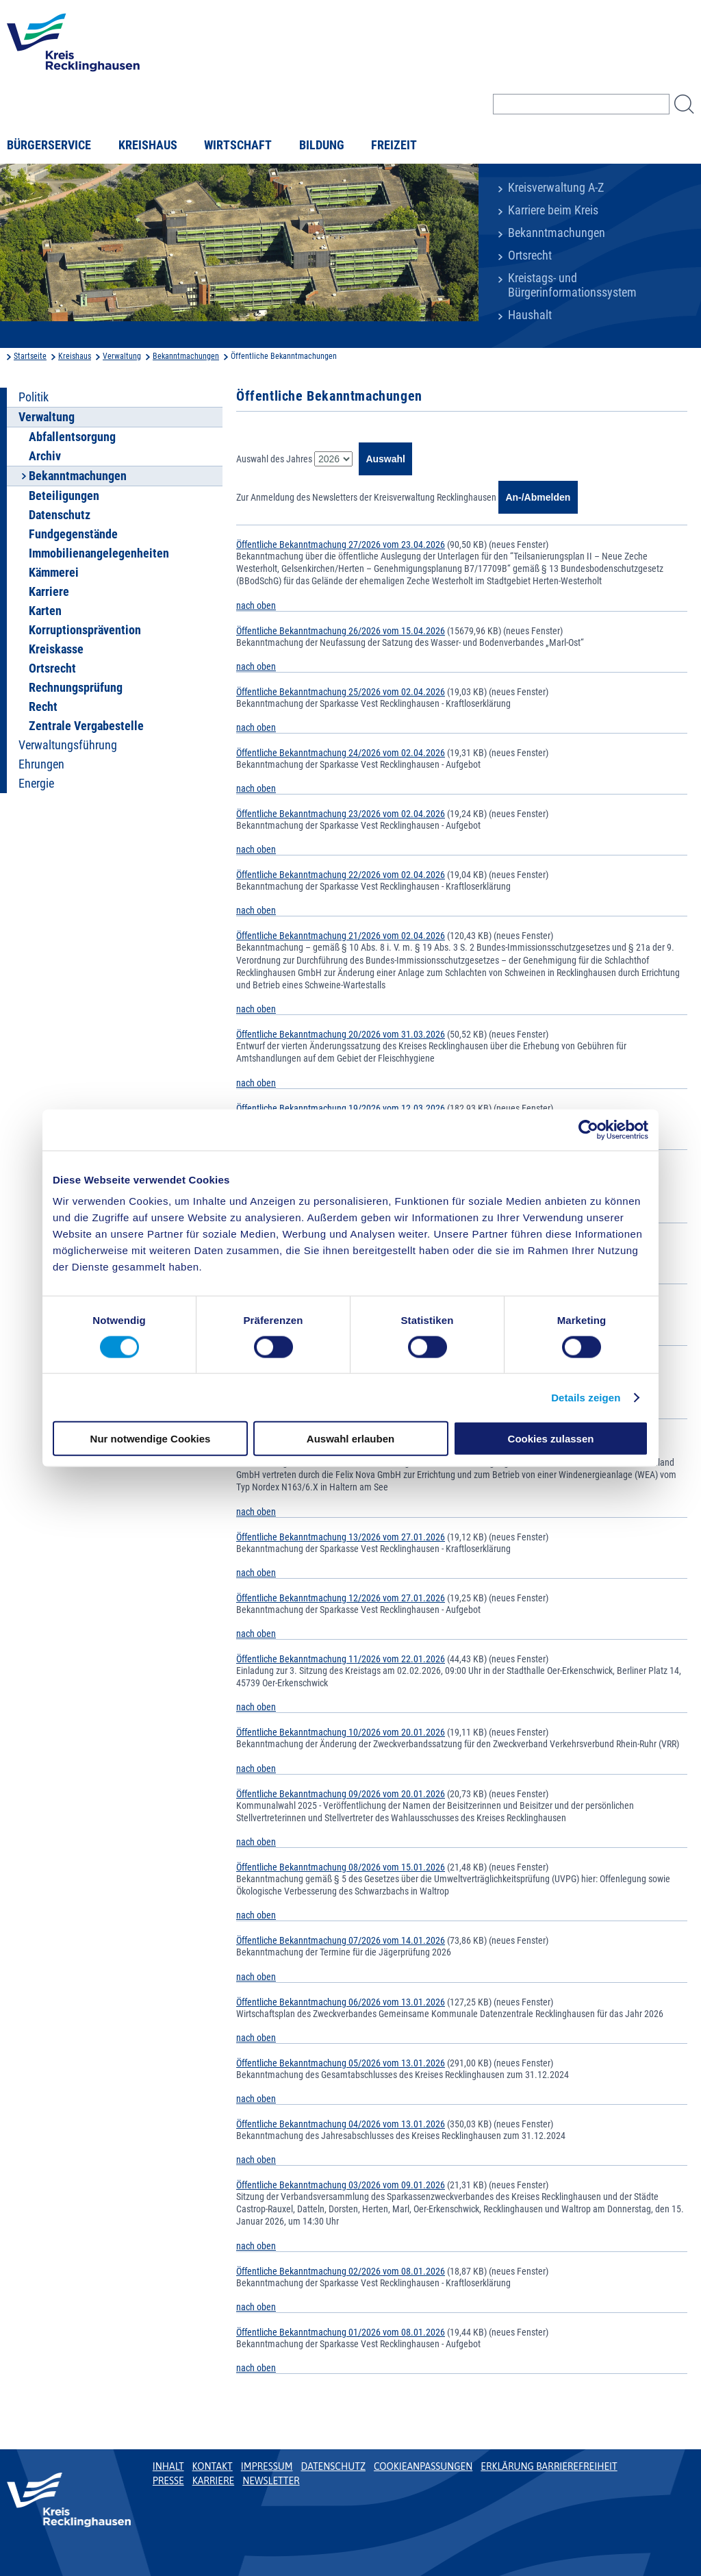  What do you see at coordinates (238, 145) in the screenshot?
I see `Wirtschaft` at bounding box center [238, 145].